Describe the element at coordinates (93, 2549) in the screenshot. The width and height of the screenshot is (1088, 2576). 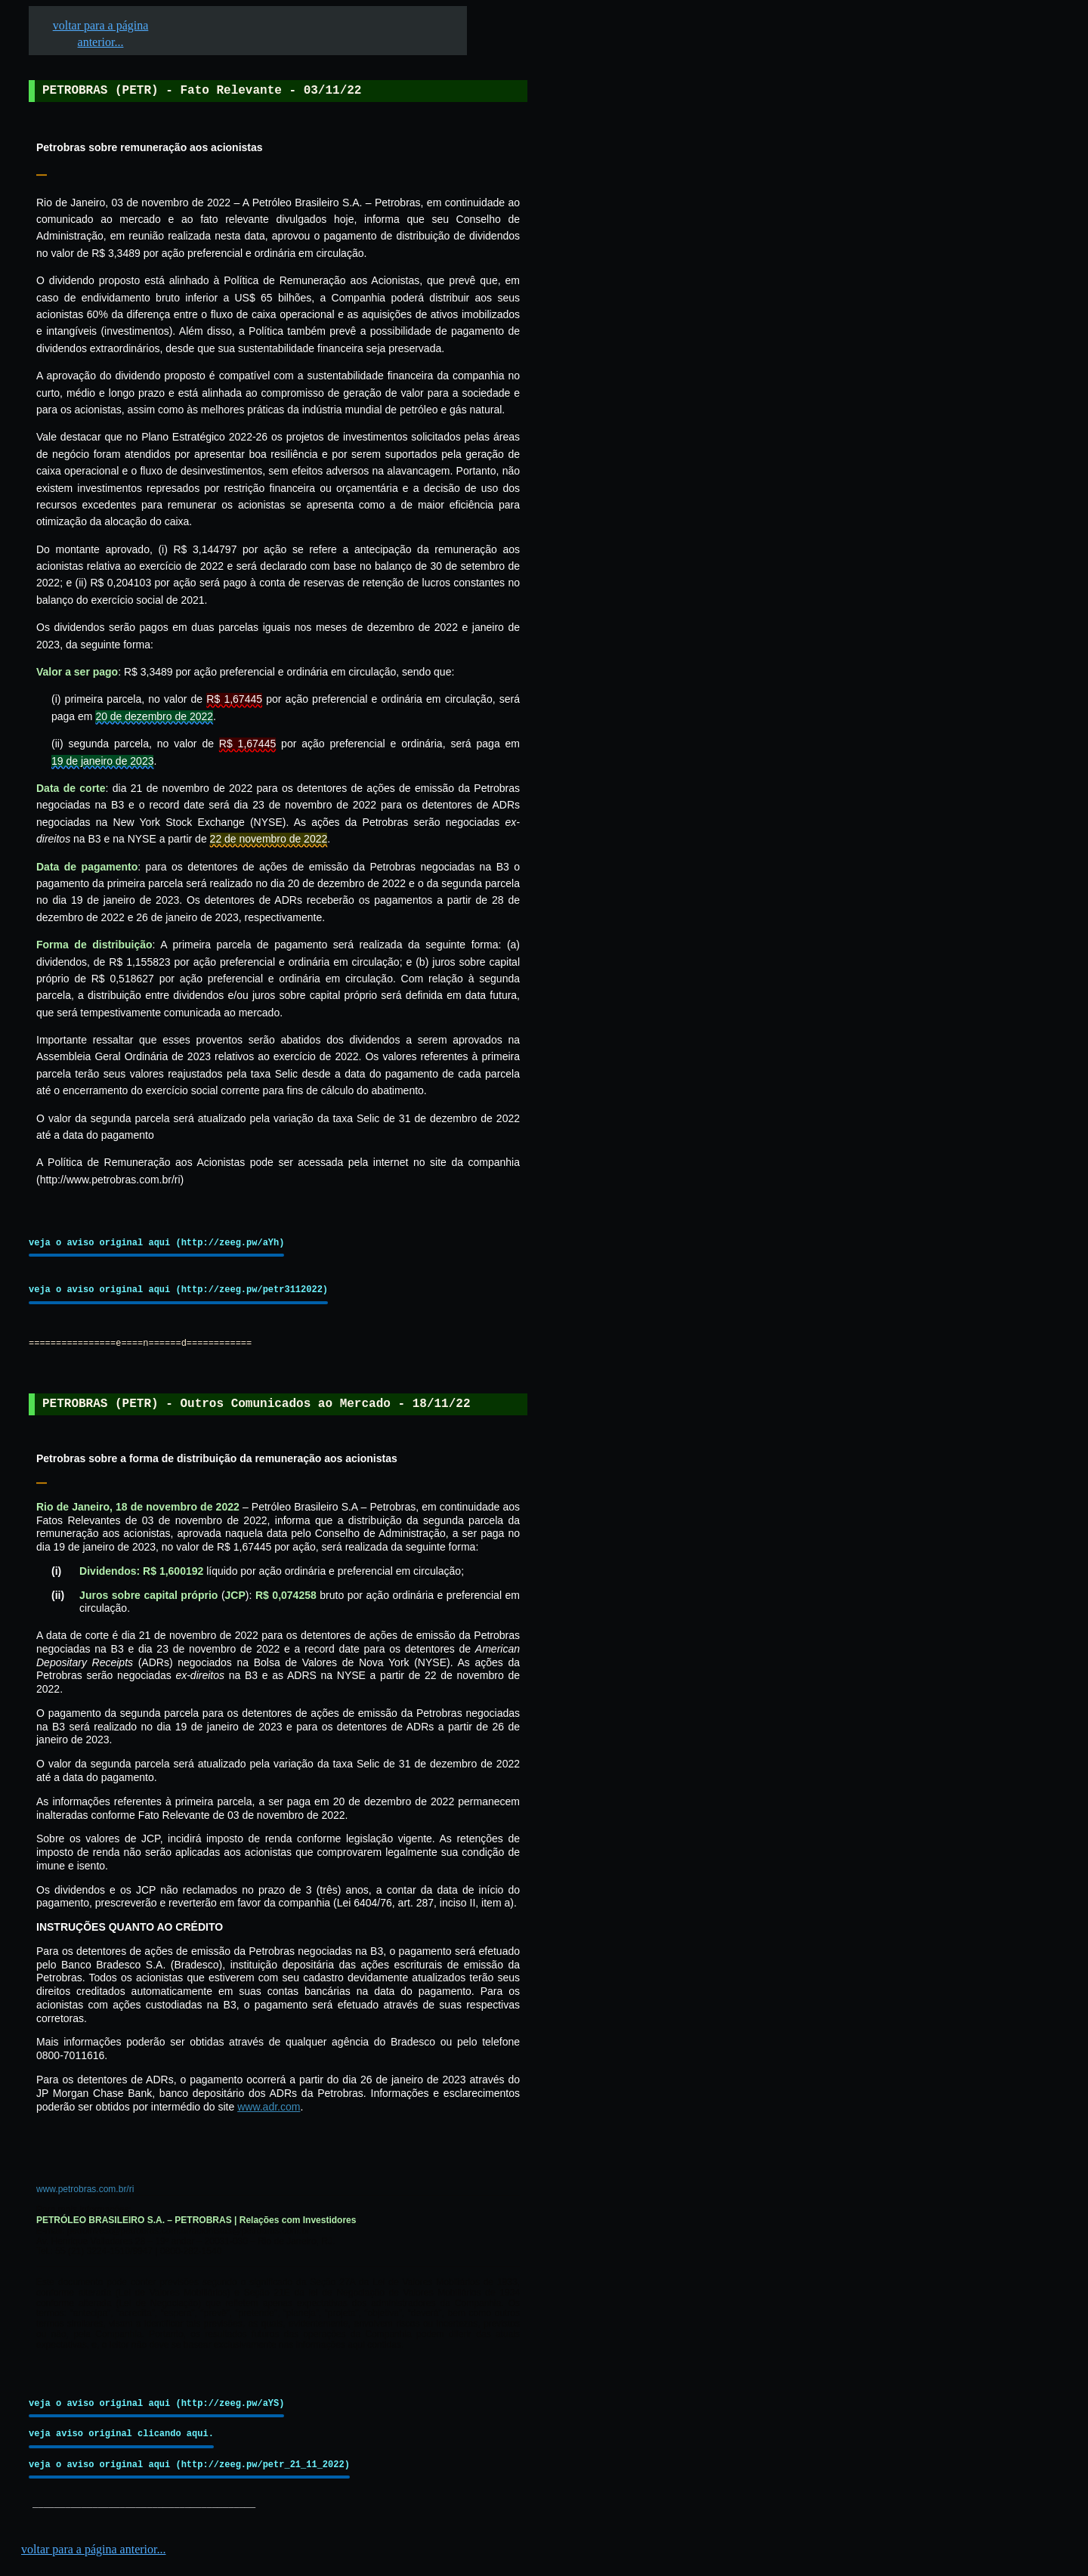
I see `voltar para a página anterior...` at that location.